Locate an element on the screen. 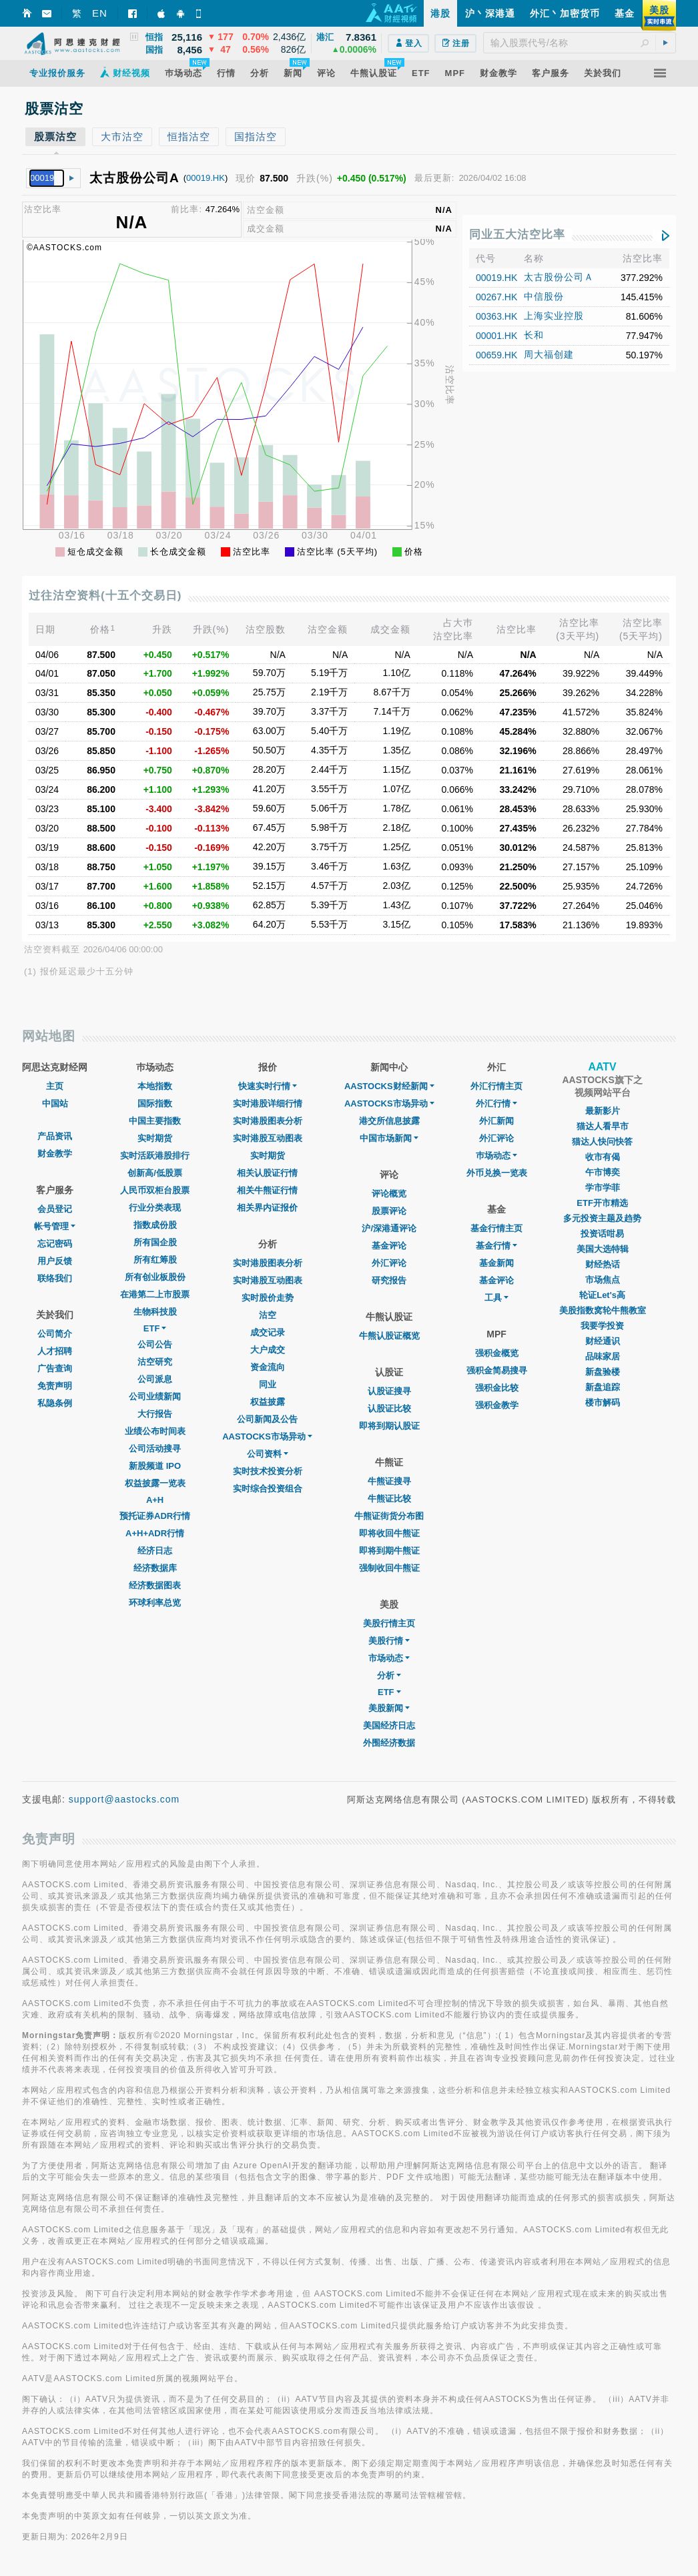 This screenshot has width=698, height=2576. 基金行情主页 is located at coordinates (496, 1228).